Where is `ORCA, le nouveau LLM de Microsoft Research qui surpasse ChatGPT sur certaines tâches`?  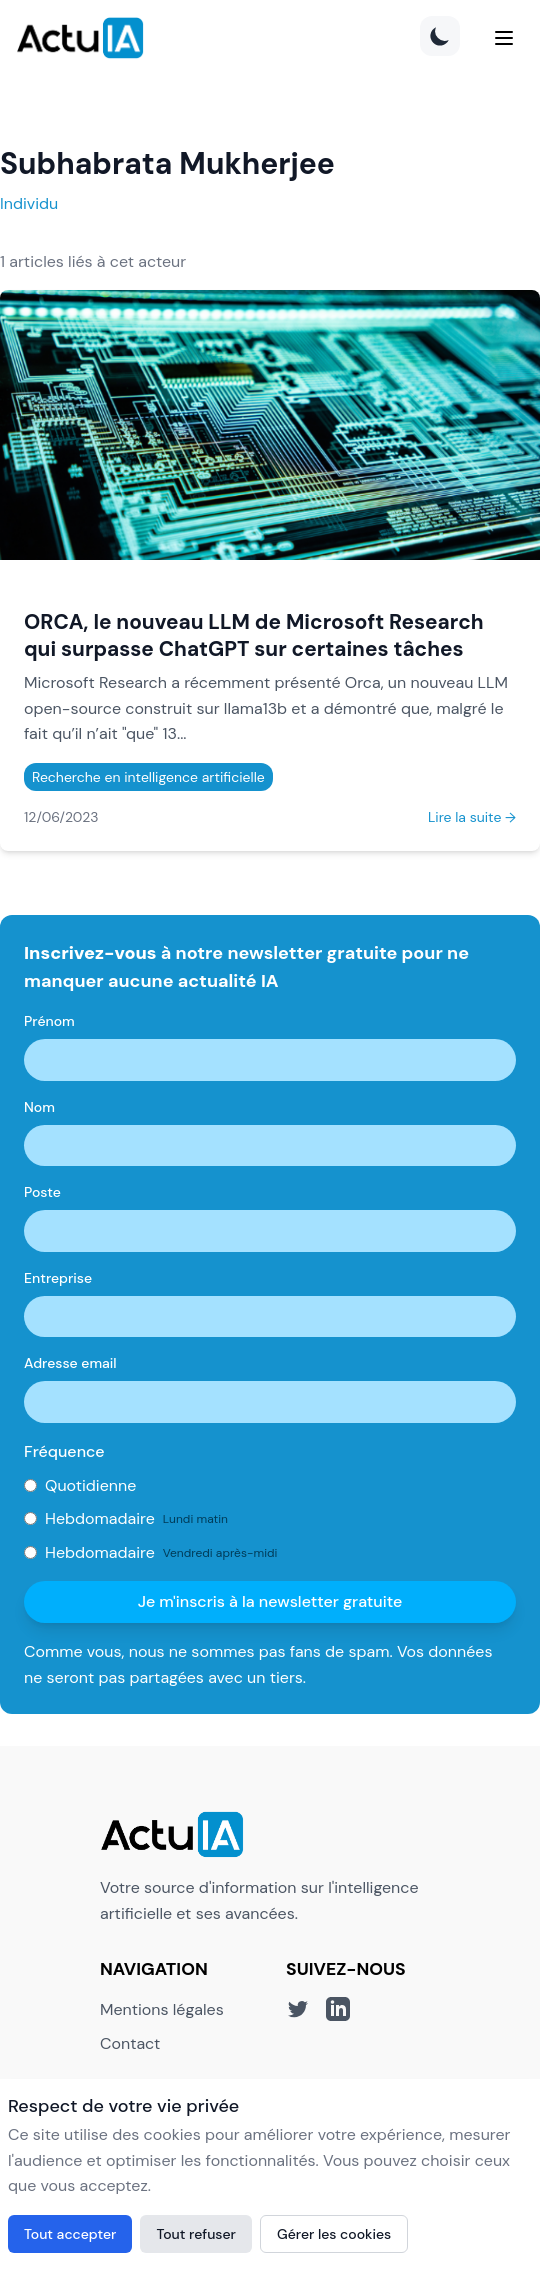
ORCA, le nouveau LLM de Microsoft Research qui surpasse ChatGPT sur certaines tâches is located at coordinates (254, 635).